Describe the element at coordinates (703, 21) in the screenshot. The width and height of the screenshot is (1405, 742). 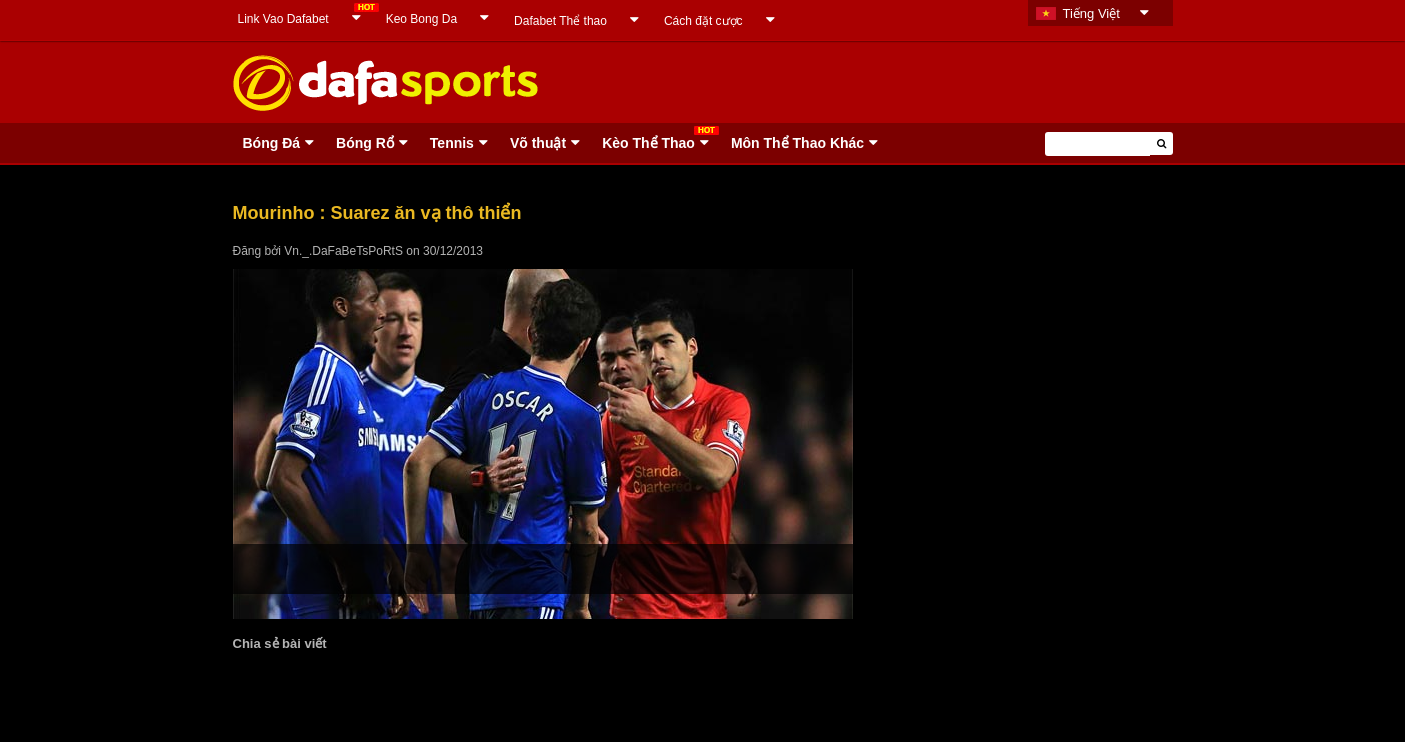
I see `Cách đặt cược` at that location.